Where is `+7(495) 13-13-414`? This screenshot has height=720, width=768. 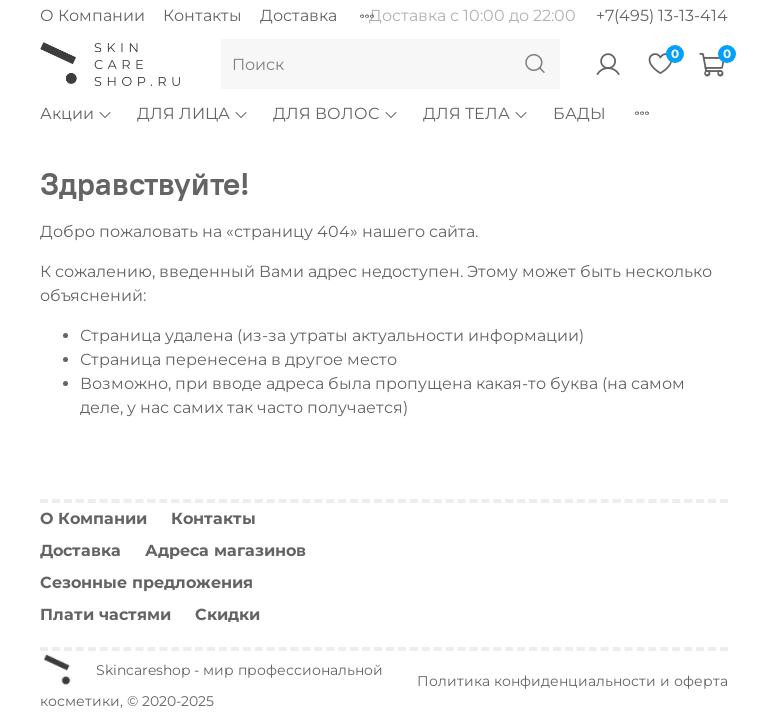
+7(495) 13-13-414 is located at coordinates (662, 15).